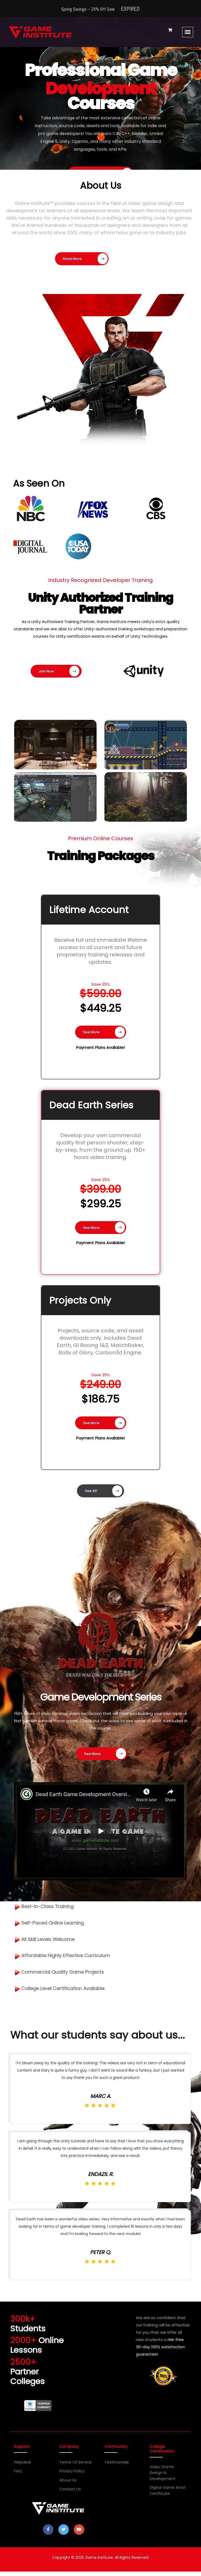  What do you see at coordinates (65, 1985) in the screenshot?
I see `Commercial Quality Game Projects` at bounding box center [65, 1985].